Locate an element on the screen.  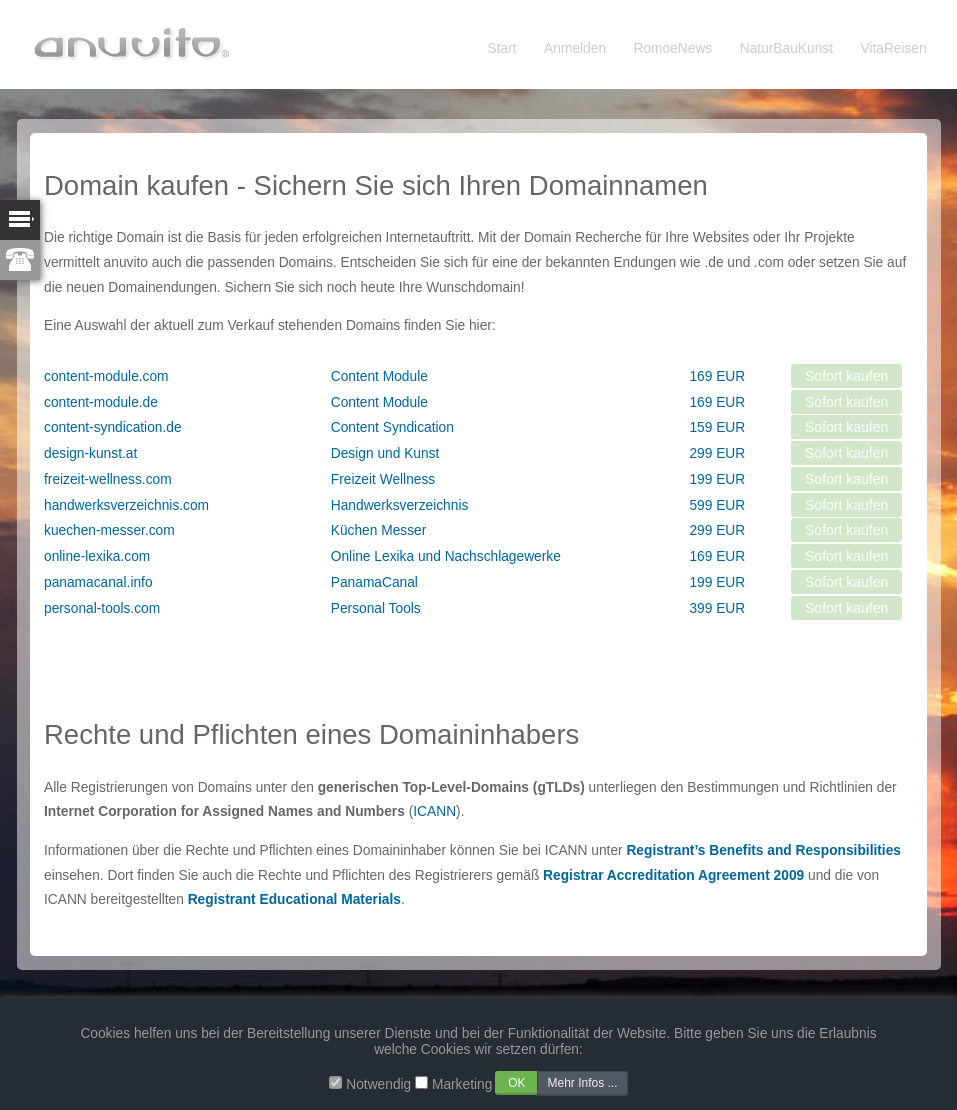
159 EUR is located at coordinates (717, 427).